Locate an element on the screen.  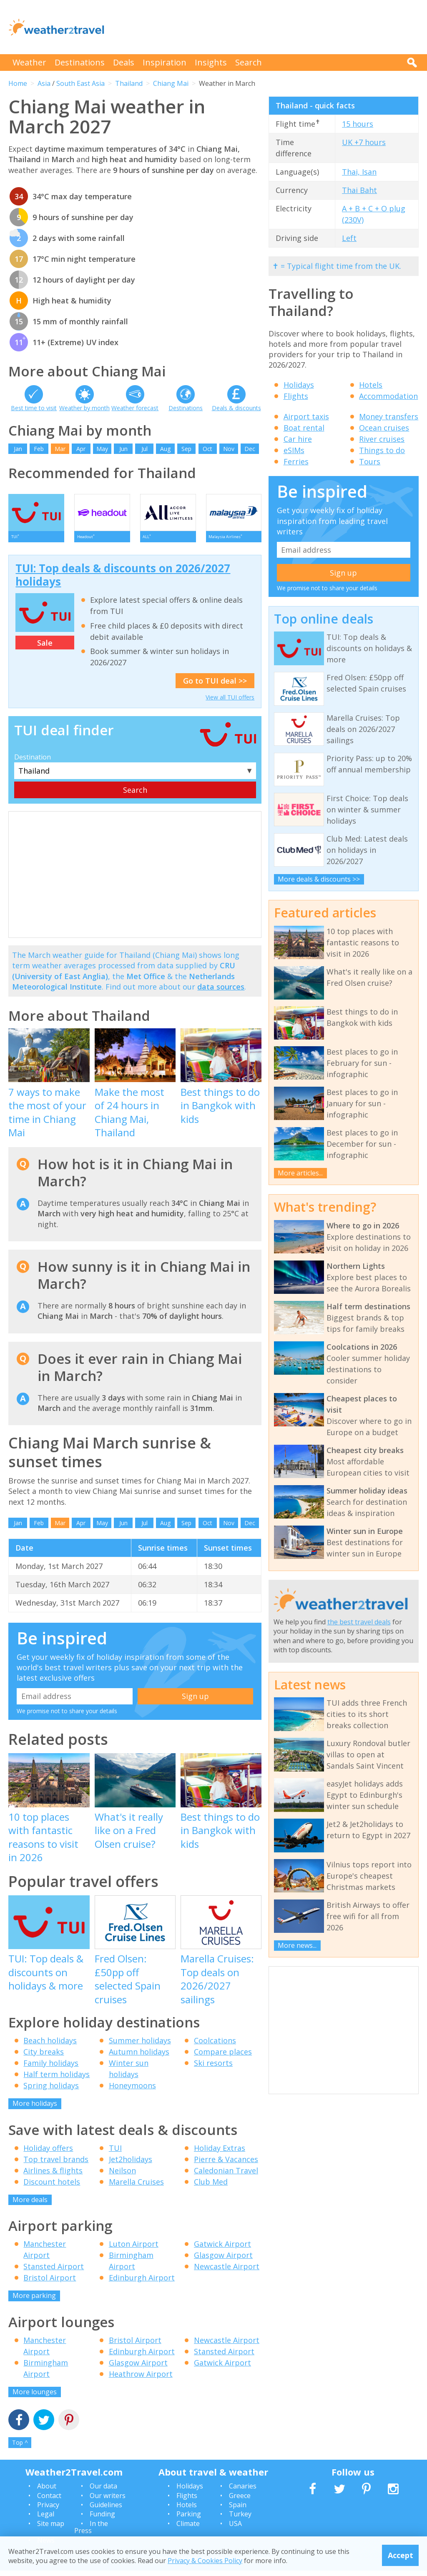
Luton Airport is located at coordinates (133, 2250).